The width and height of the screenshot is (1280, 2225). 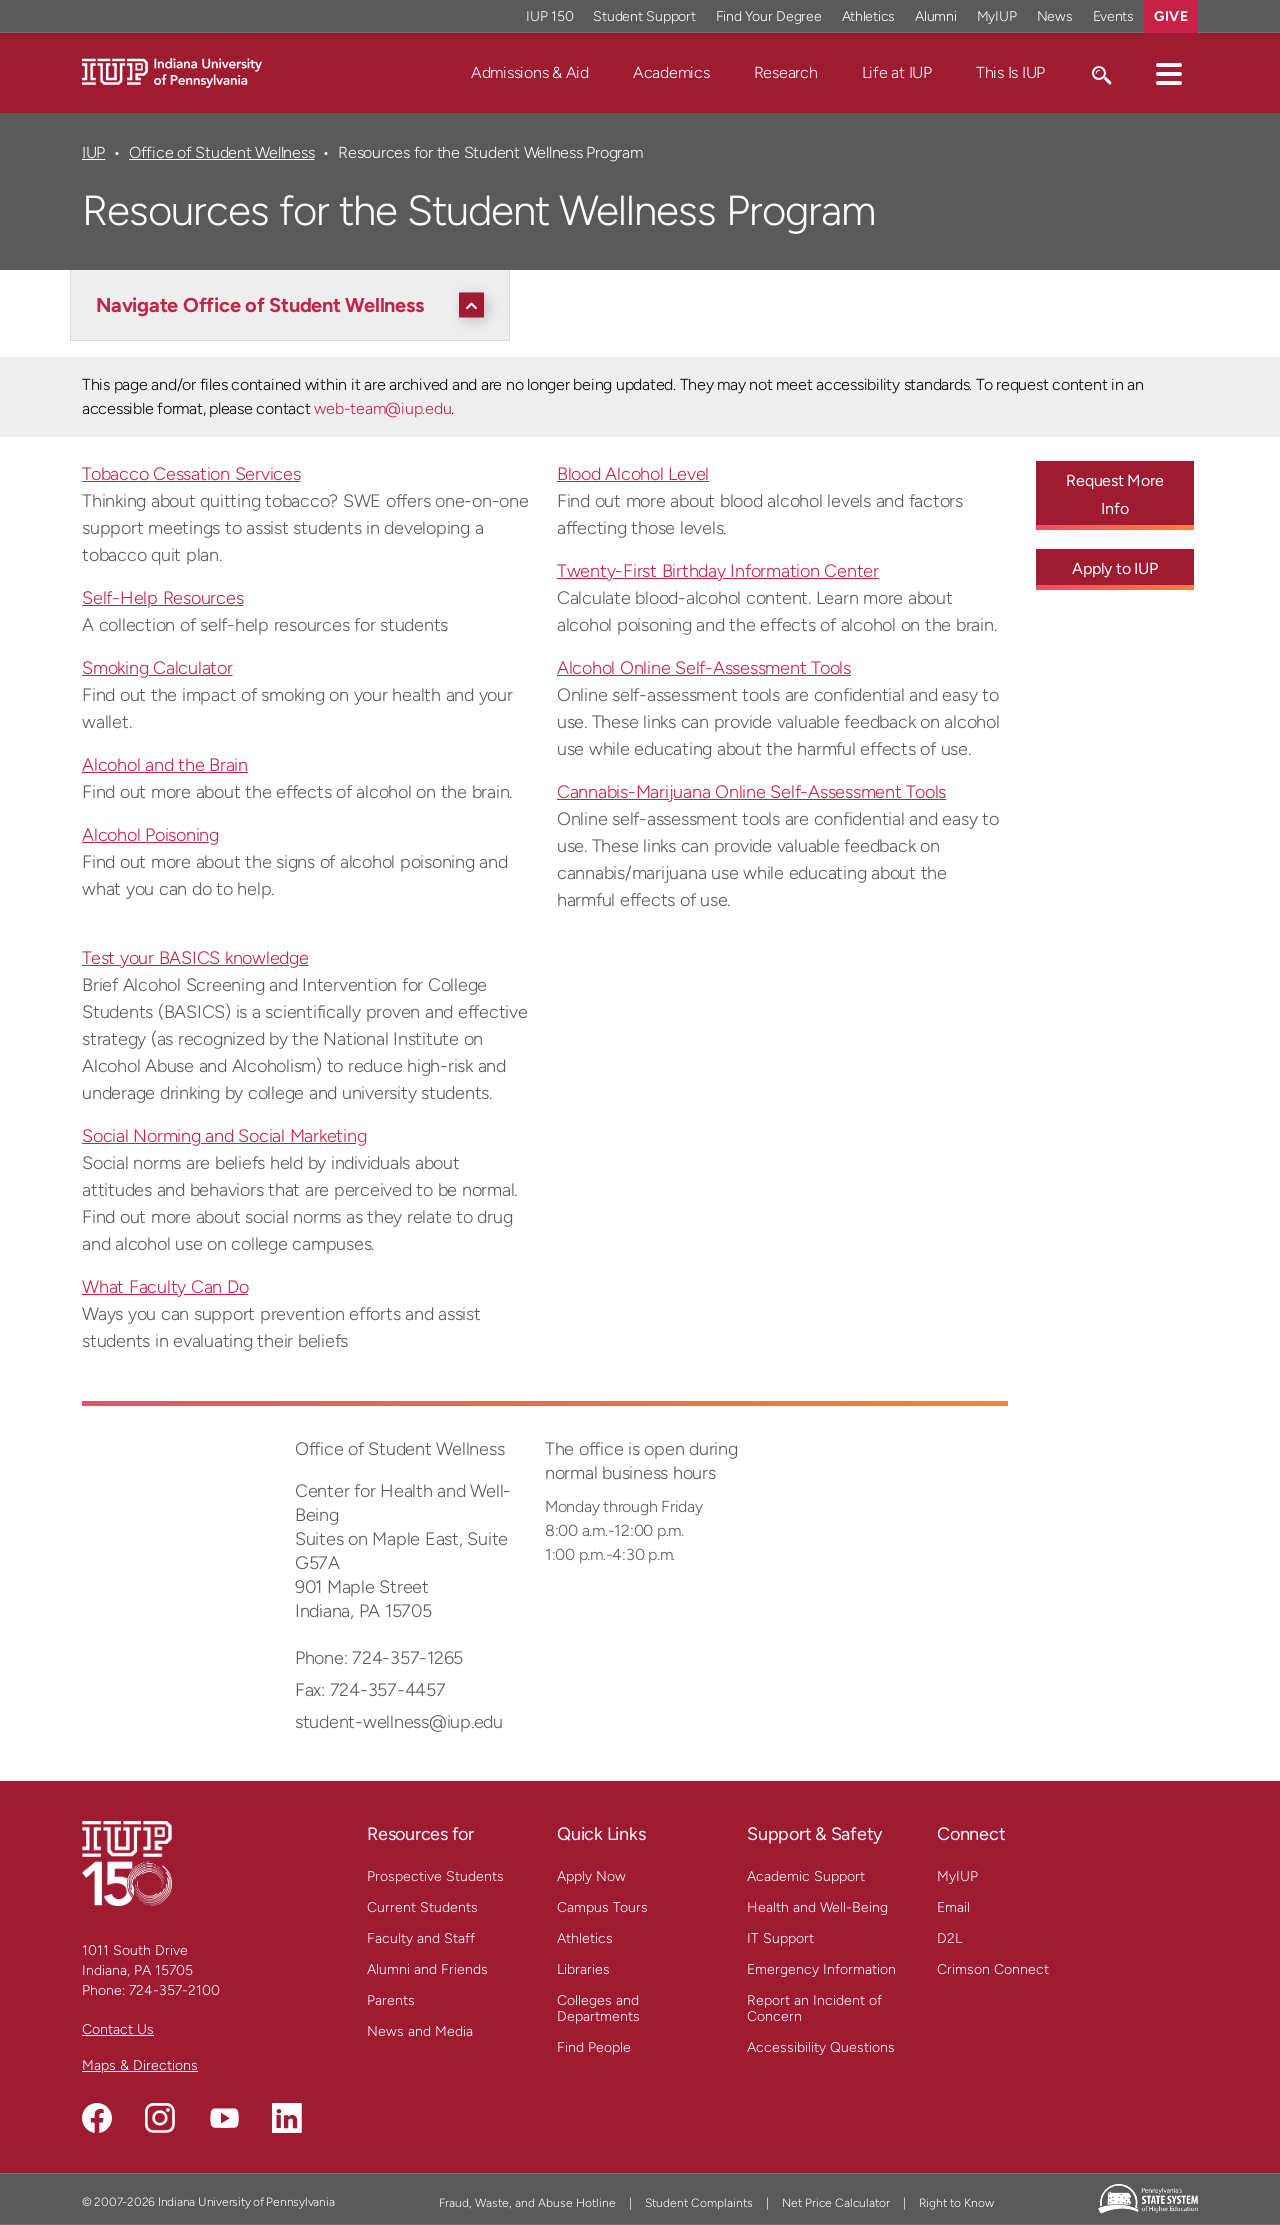 What do you see at coordinates (221, 152) in the screenshot?
I see `Office of Student Wellness` at bounding box center [221, 152].